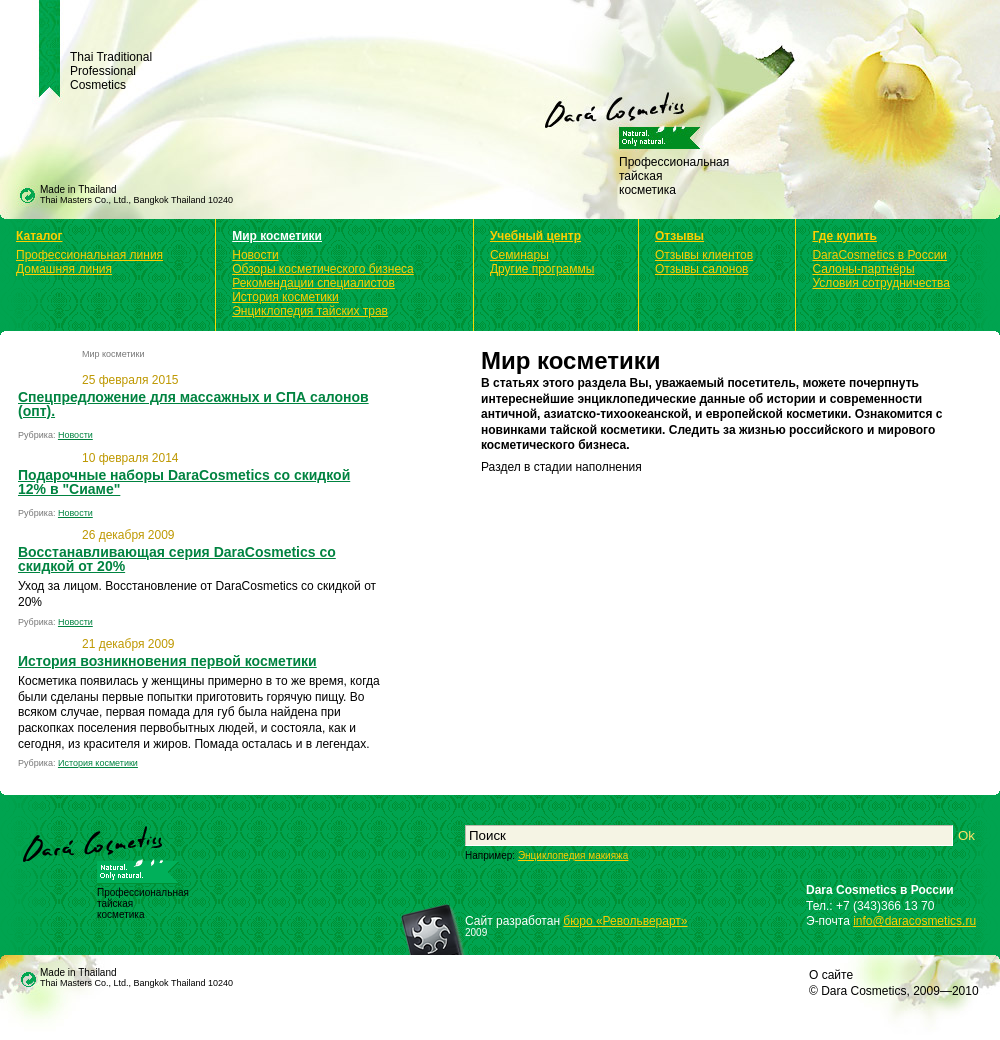 The height and width of the screenshot is (1040, 1000). What do you see at coordinates (844, 236) in the screenshot?
I see `Где купить` at bounding box center [844, 236].